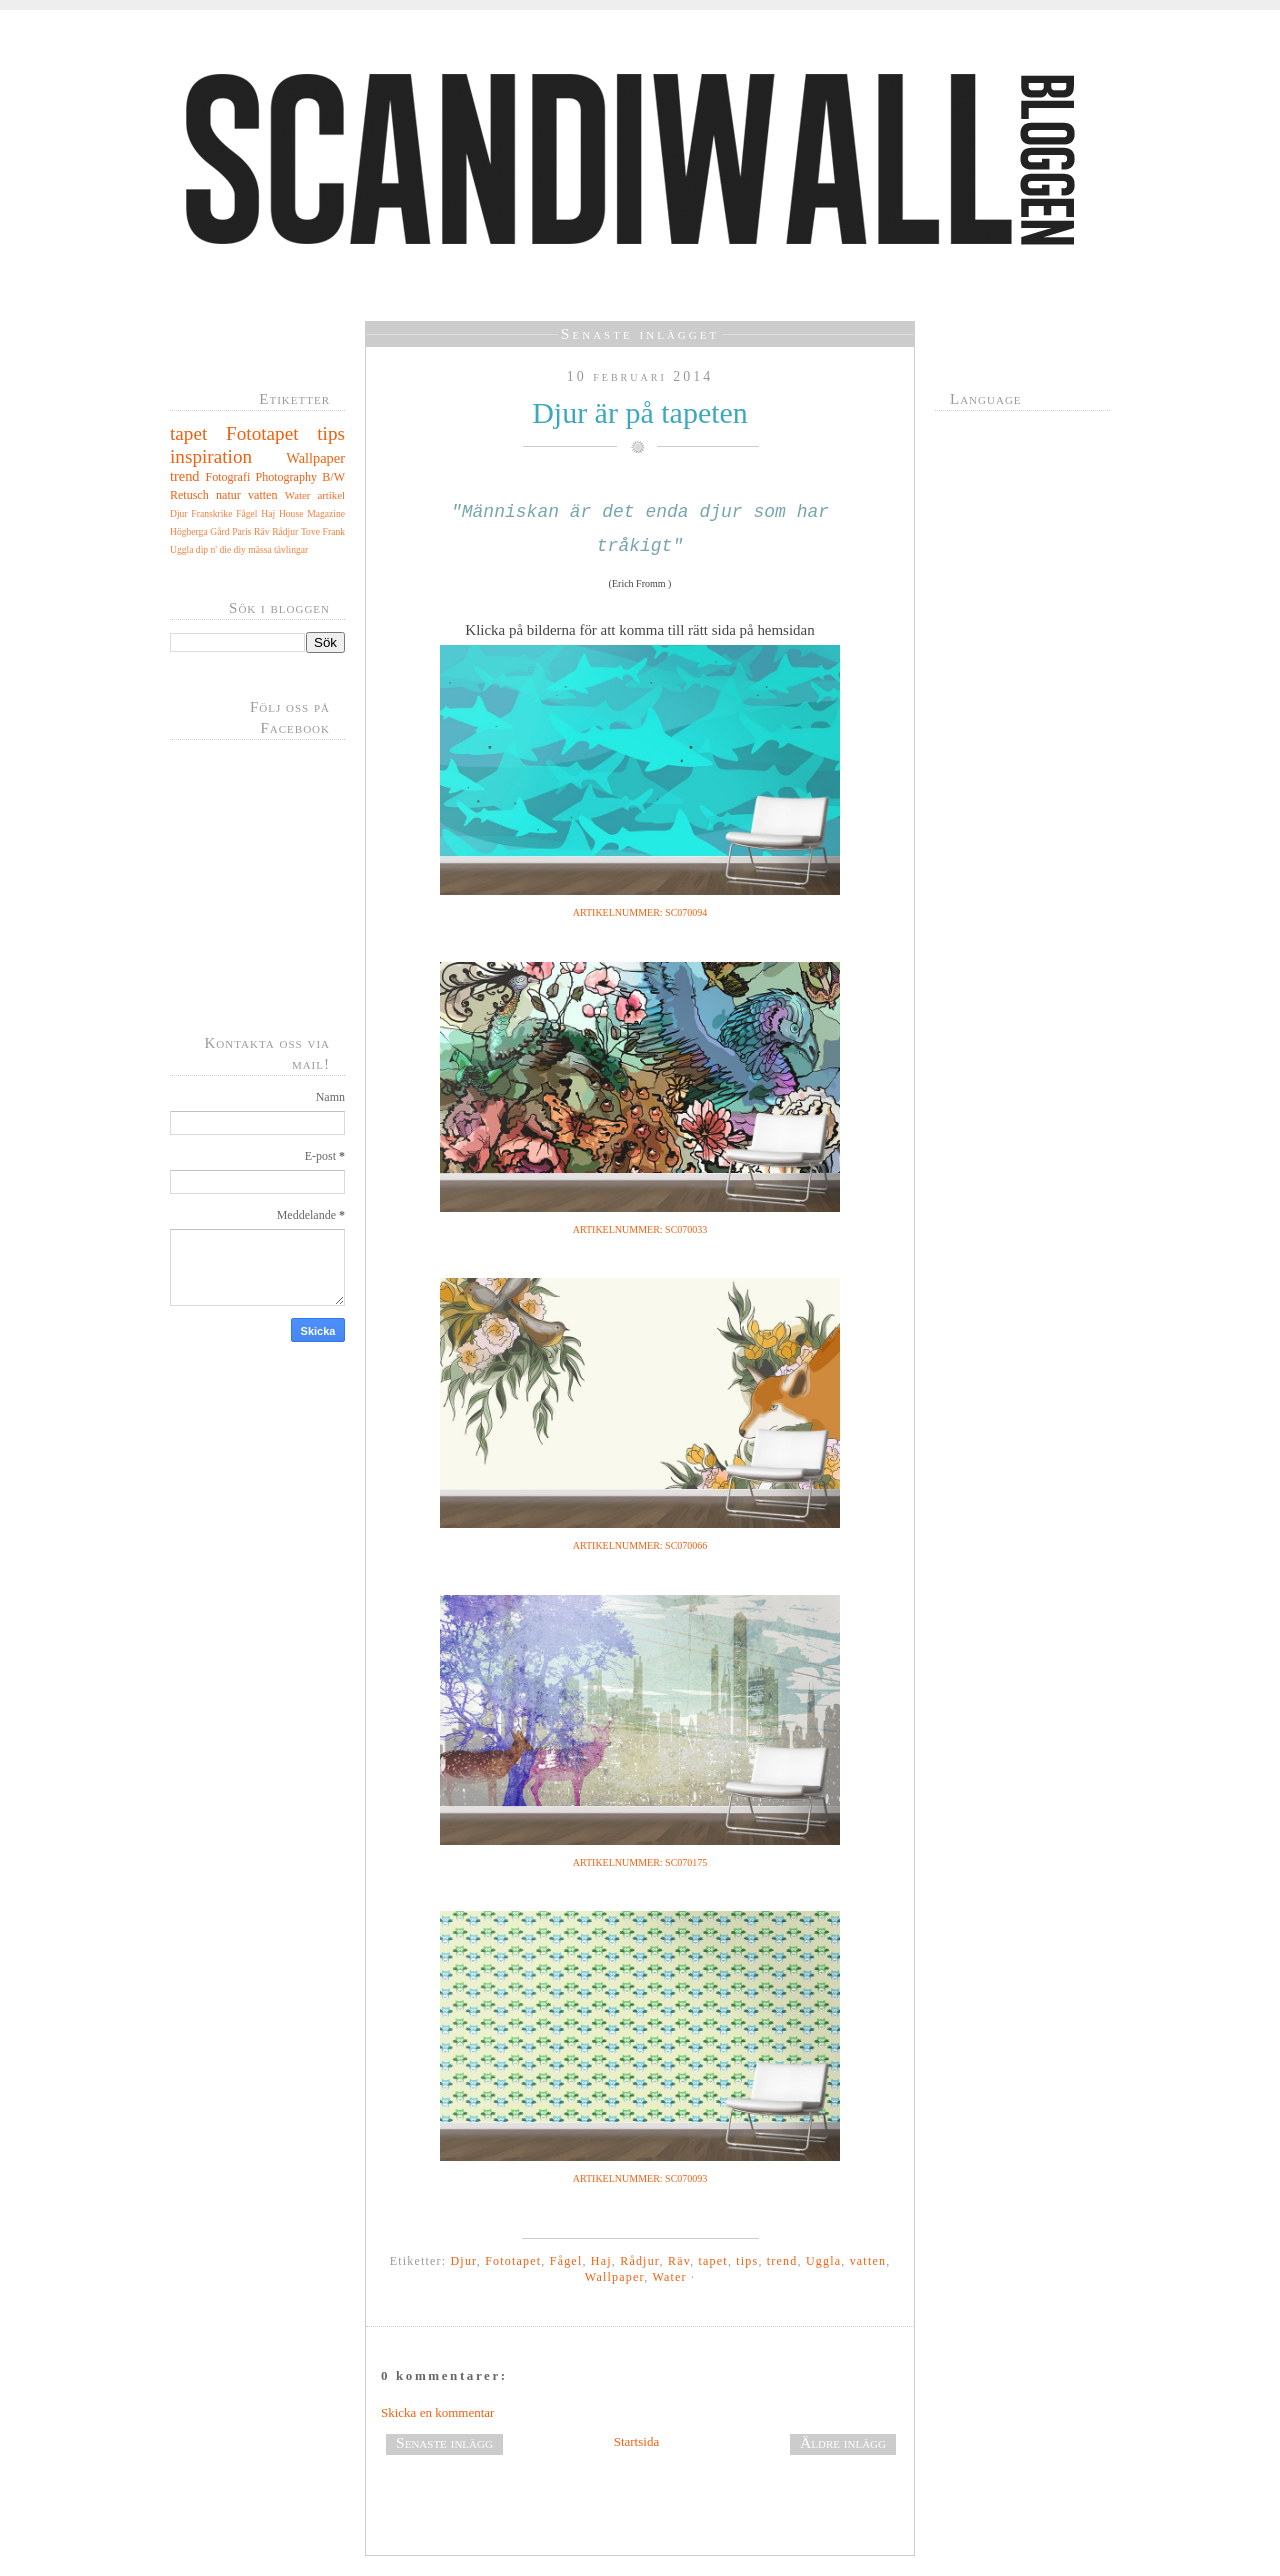  What do you see at coordinates (228, 477) in the screenshot?
I see `Fotografi` at bounding box center [228, 477].